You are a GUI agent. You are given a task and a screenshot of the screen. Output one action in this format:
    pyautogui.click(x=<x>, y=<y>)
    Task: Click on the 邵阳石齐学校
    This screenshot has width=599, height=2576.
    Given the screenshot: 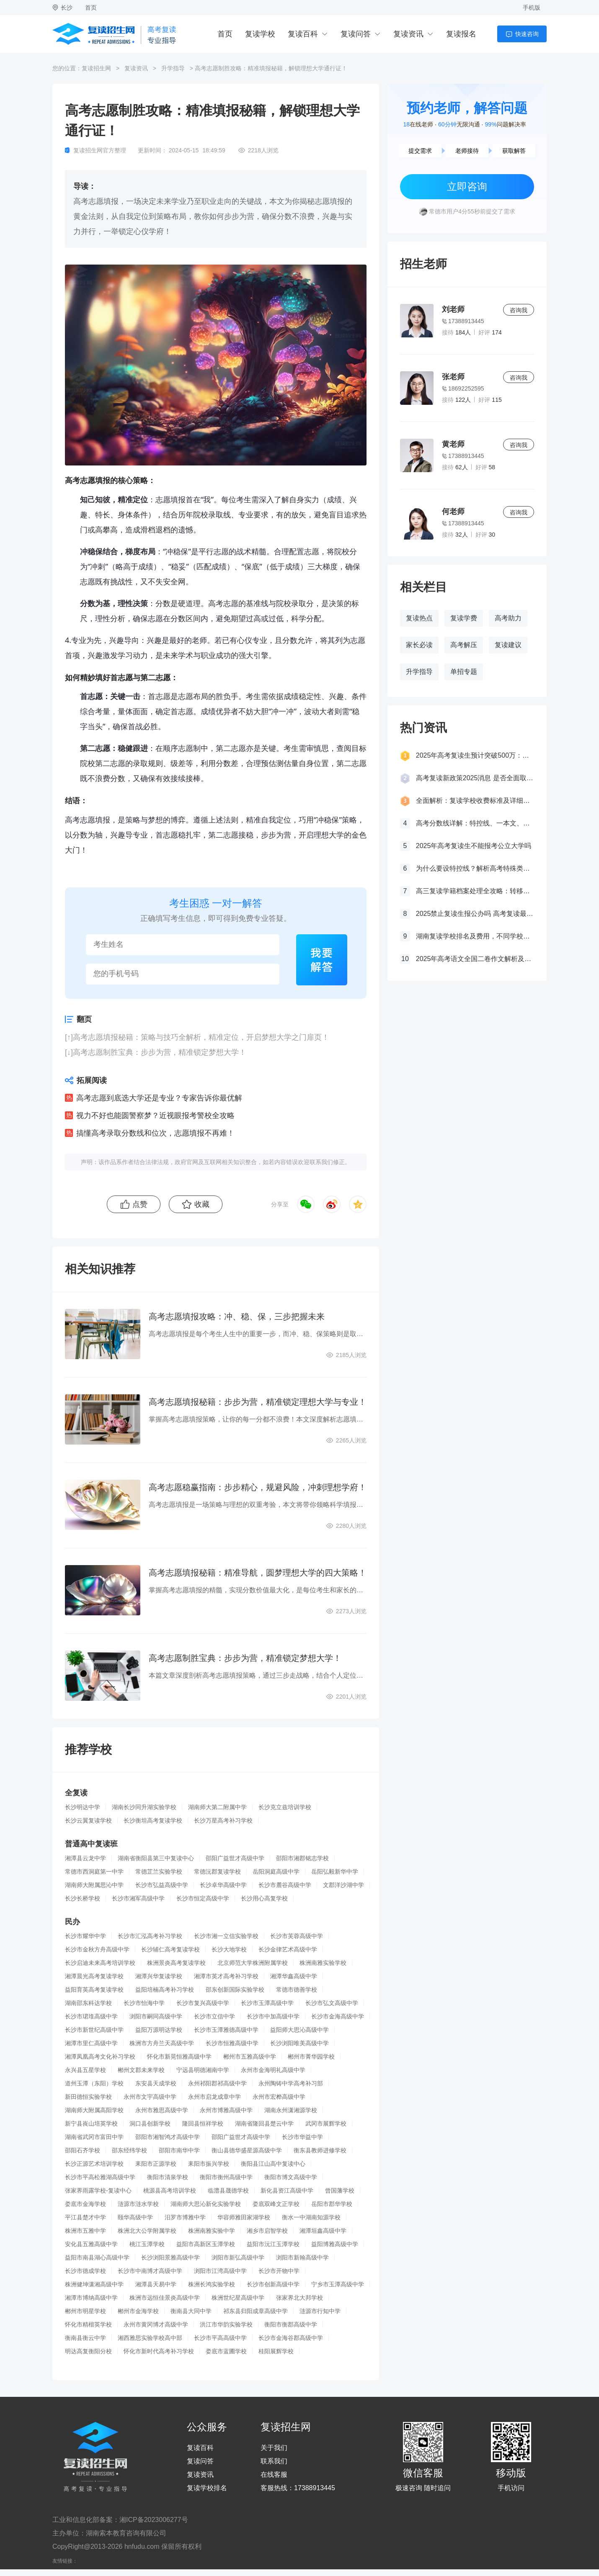 What is the action you would take?
    pyautogui.click(x=82, y=2150)
    